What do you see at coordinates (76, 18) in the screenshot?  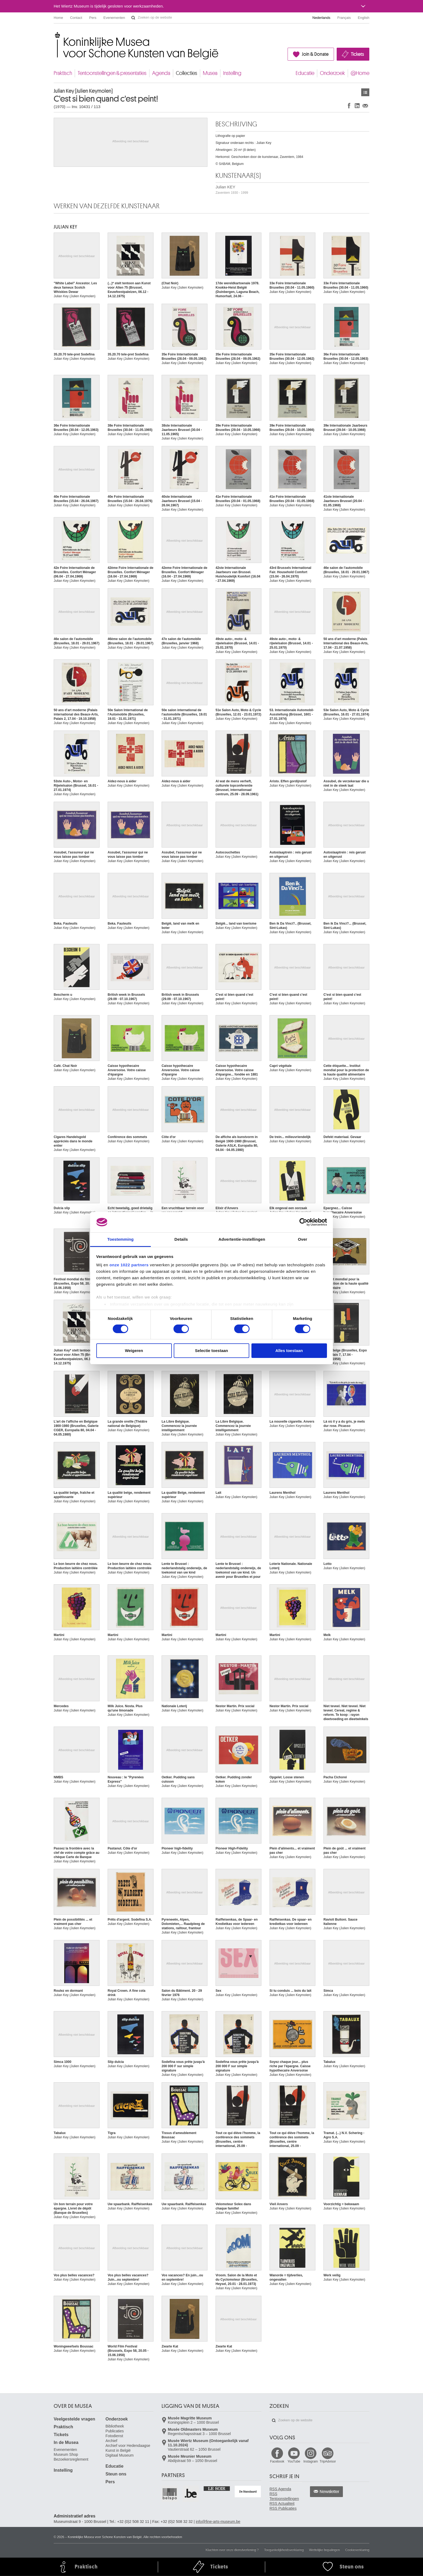 I see `Contact` at bounding box center [76, 18].